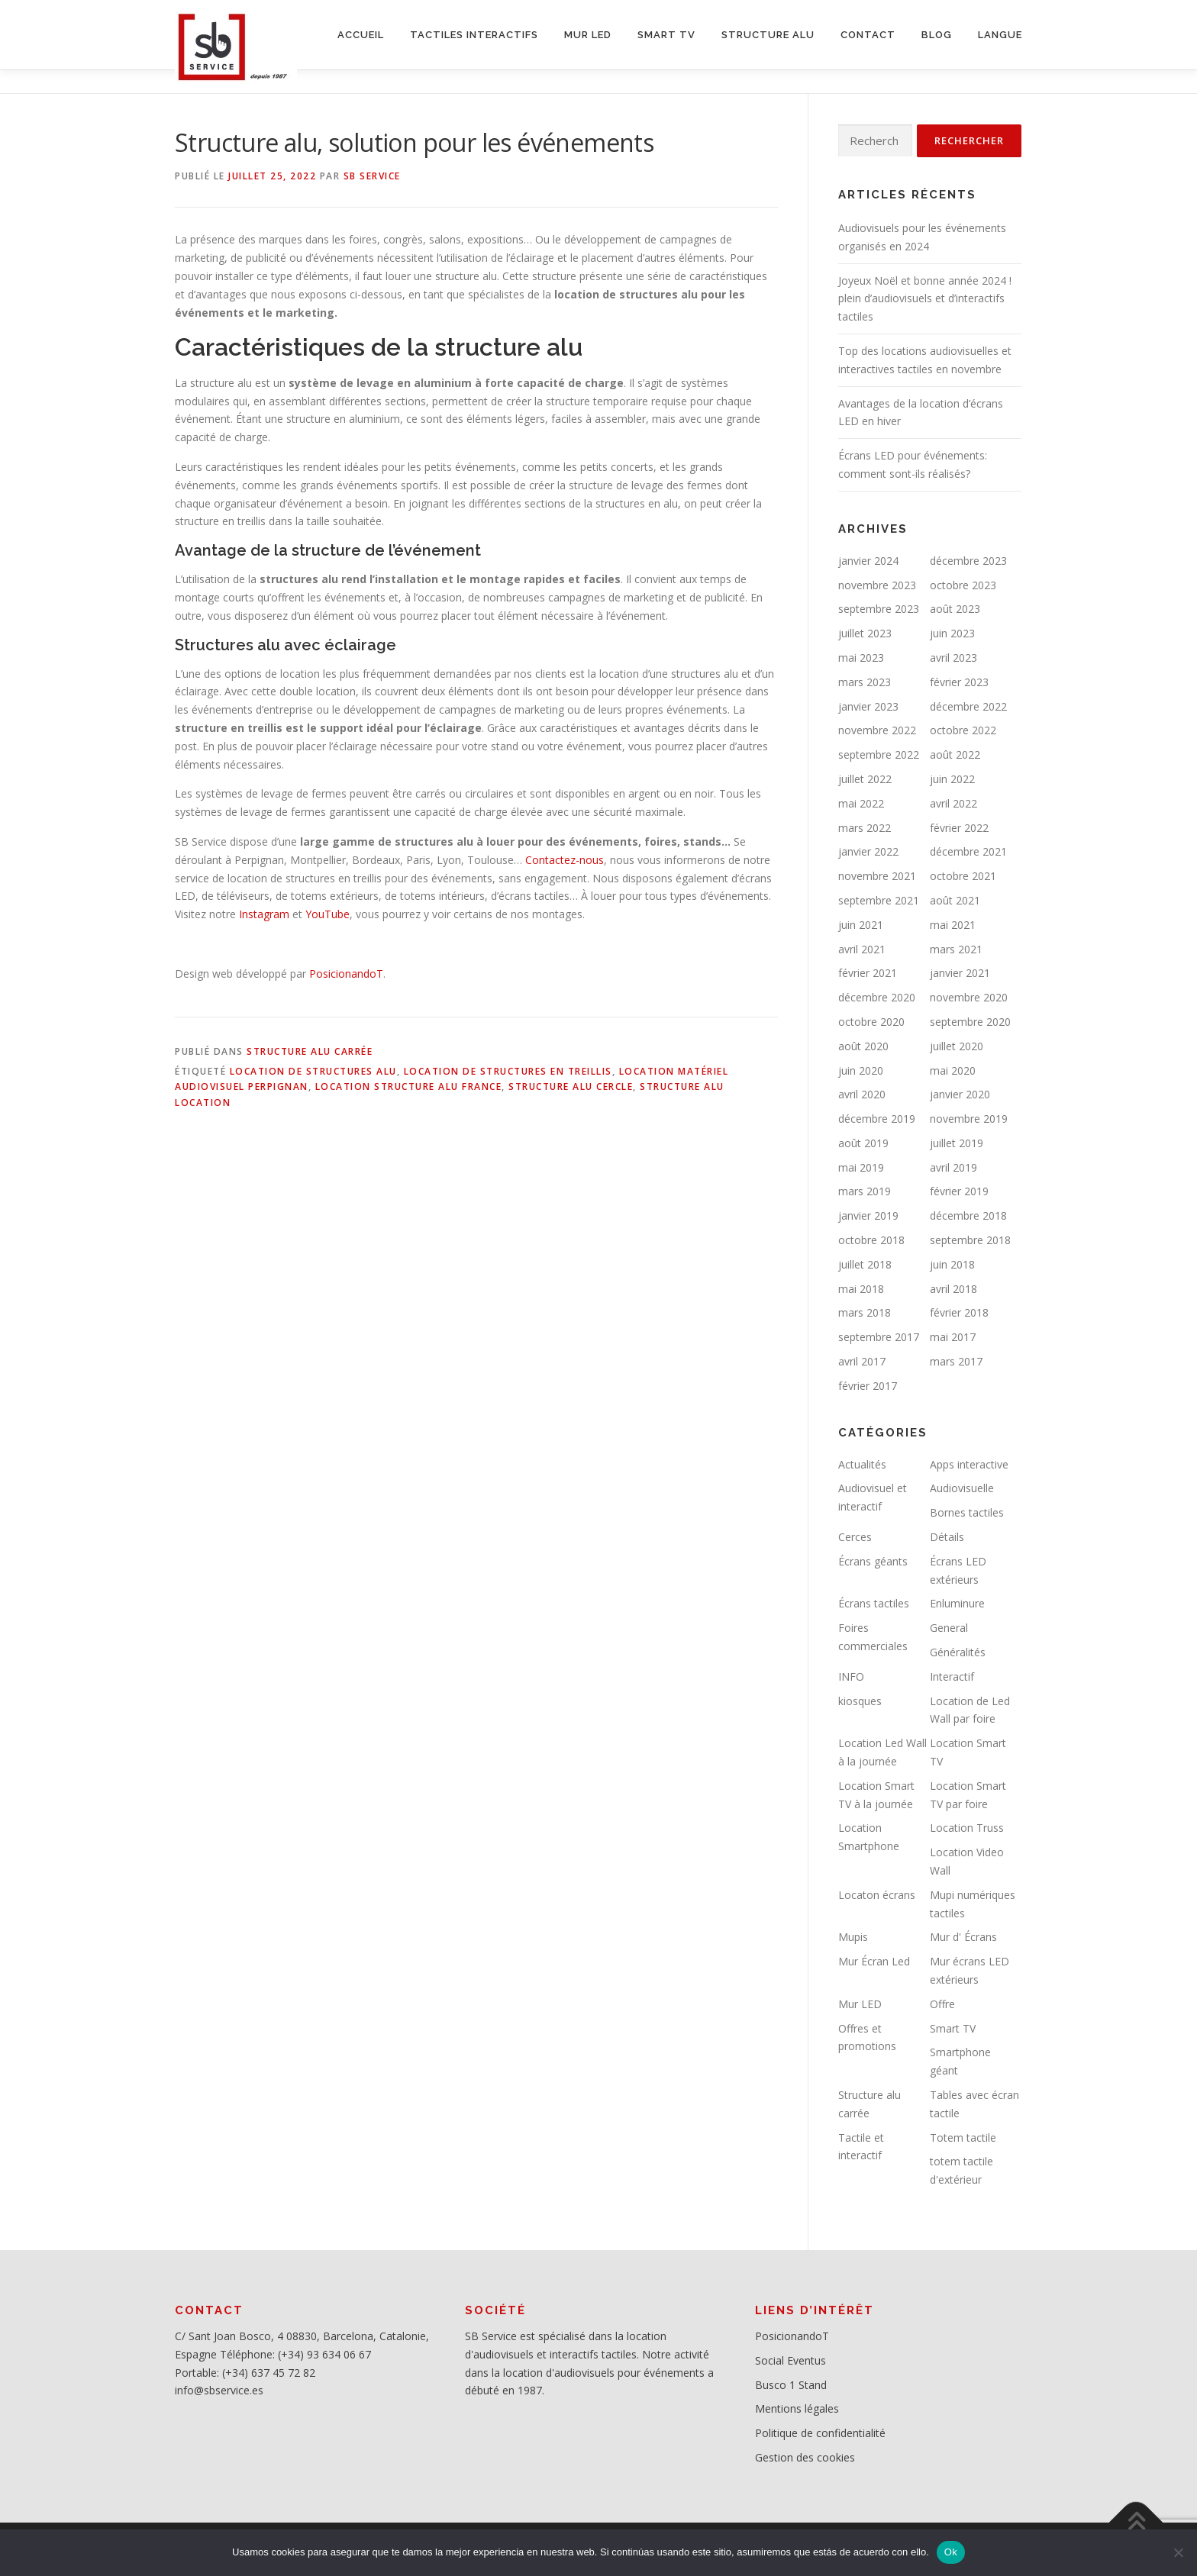 The image size is (1197, 2576). Describe the element at coordinates (942, 2004) in the screenshot. I see `Offre` at that location.